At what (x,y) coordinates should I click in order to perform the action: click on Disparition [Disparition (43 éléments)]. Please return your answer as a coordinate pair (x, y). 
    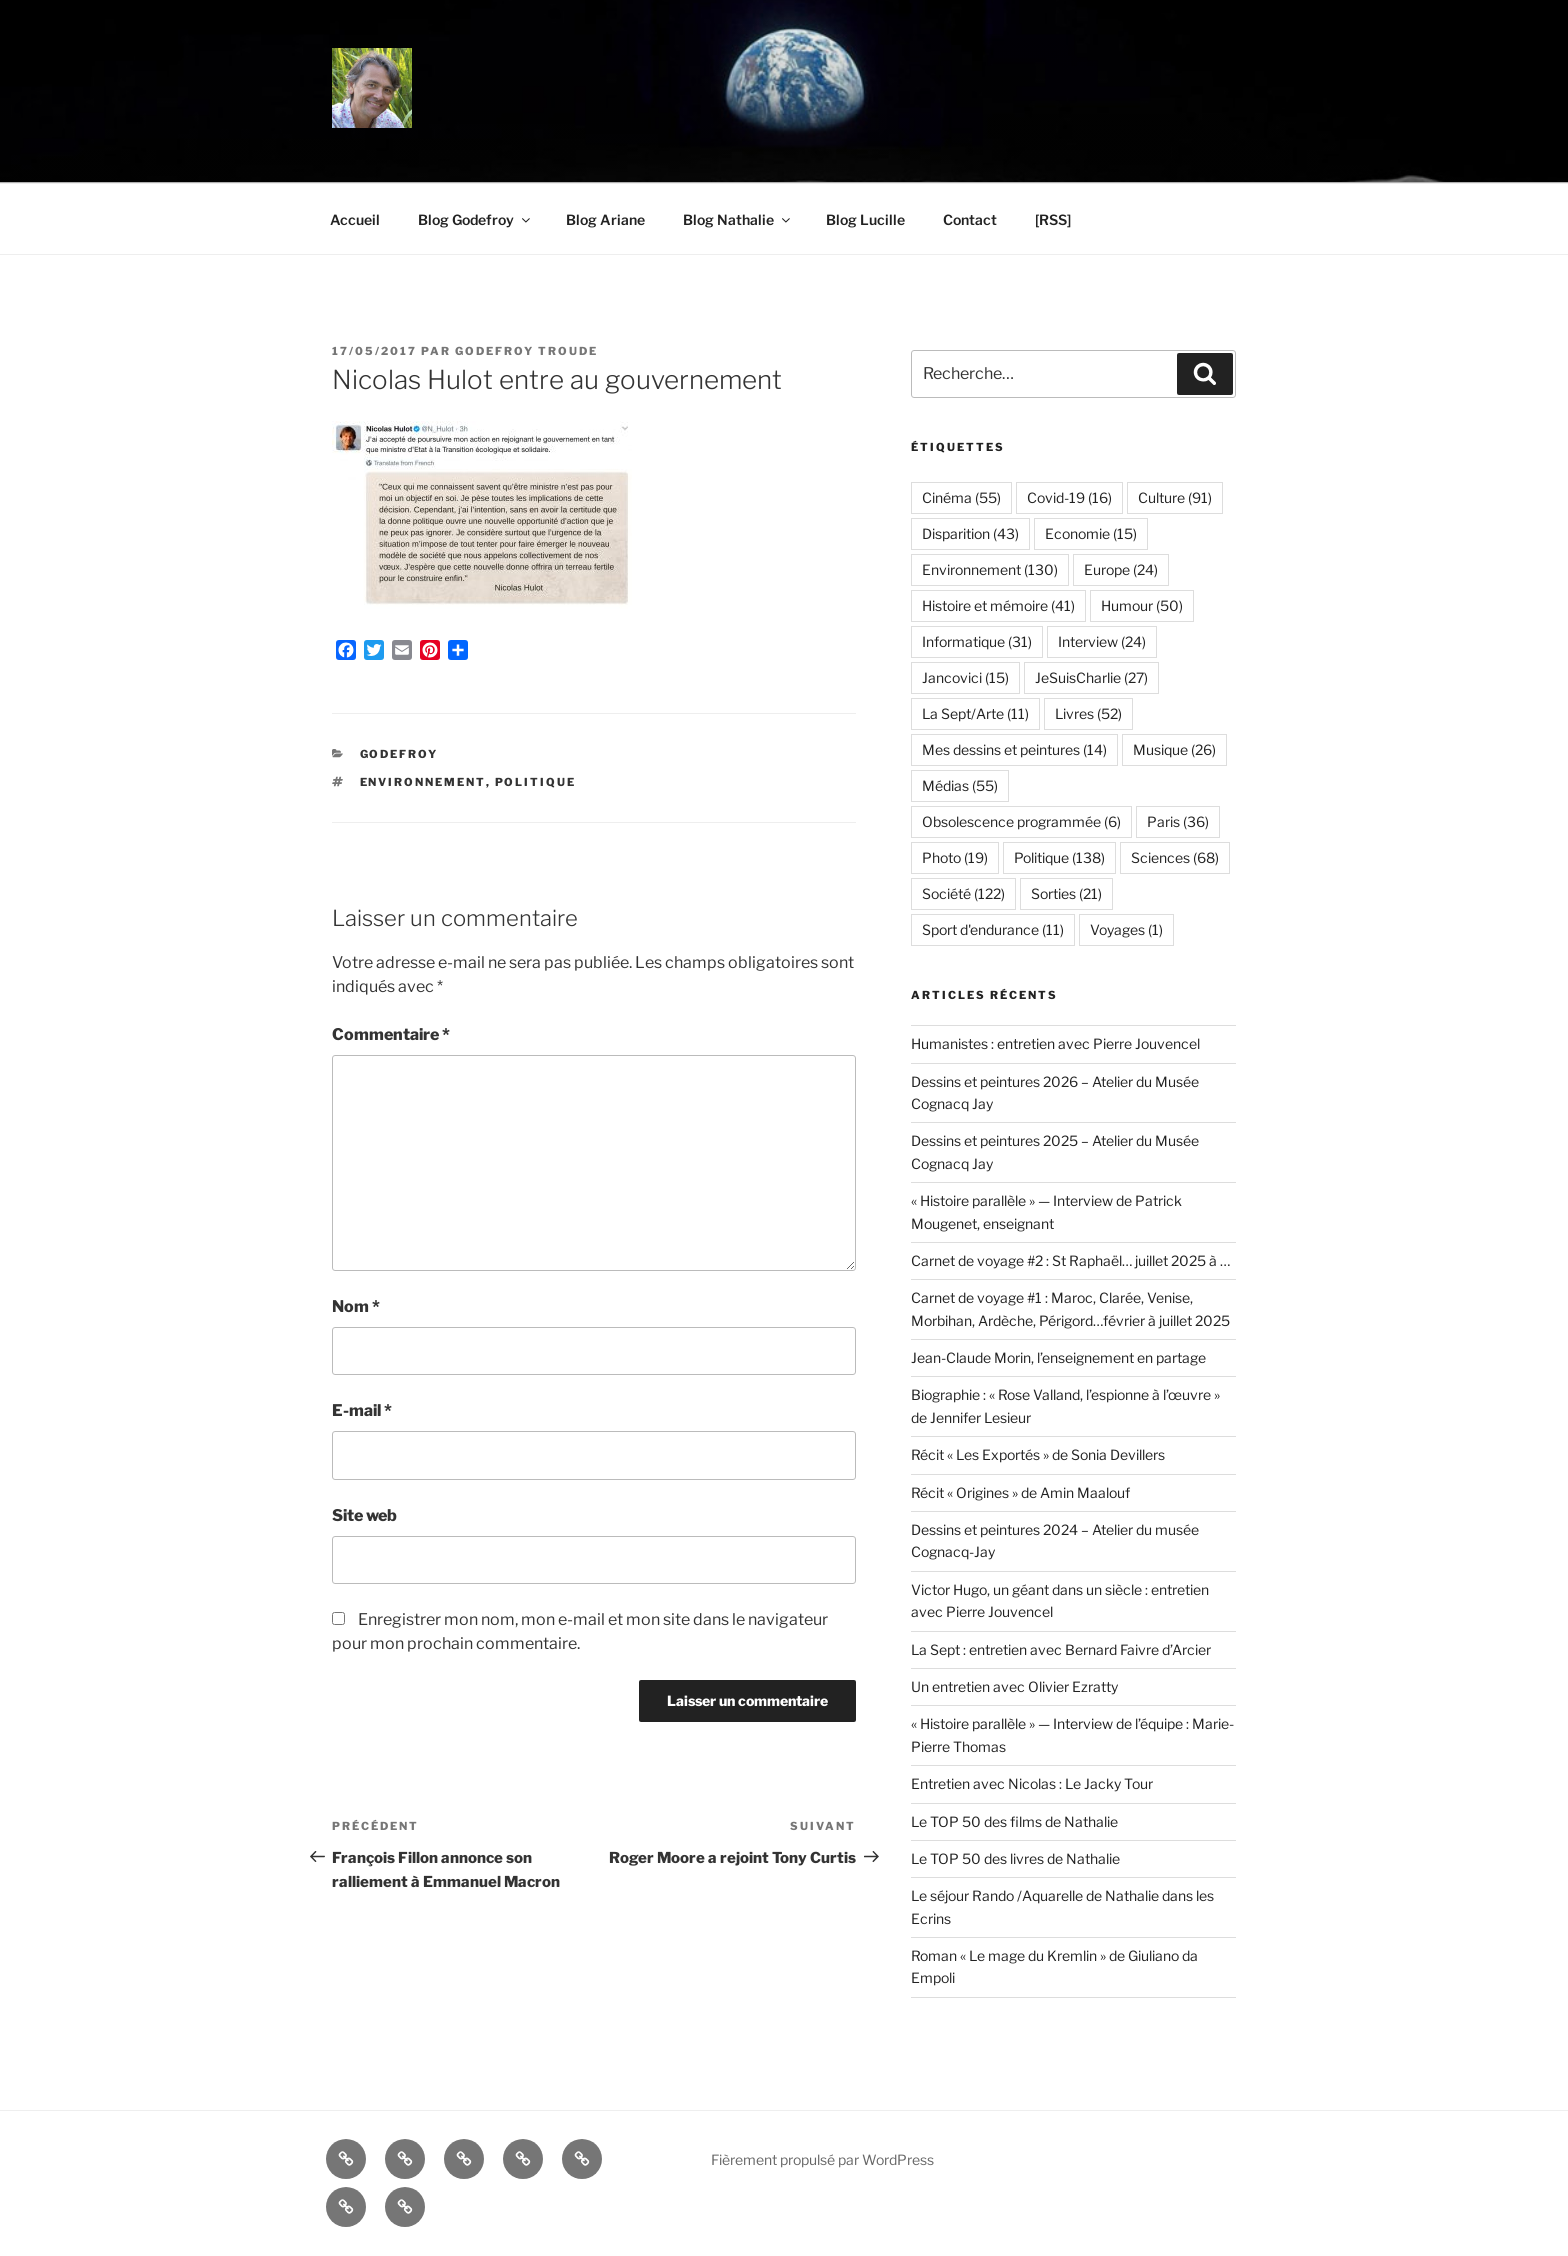
    Looking at the image, I should click on (970, 533).